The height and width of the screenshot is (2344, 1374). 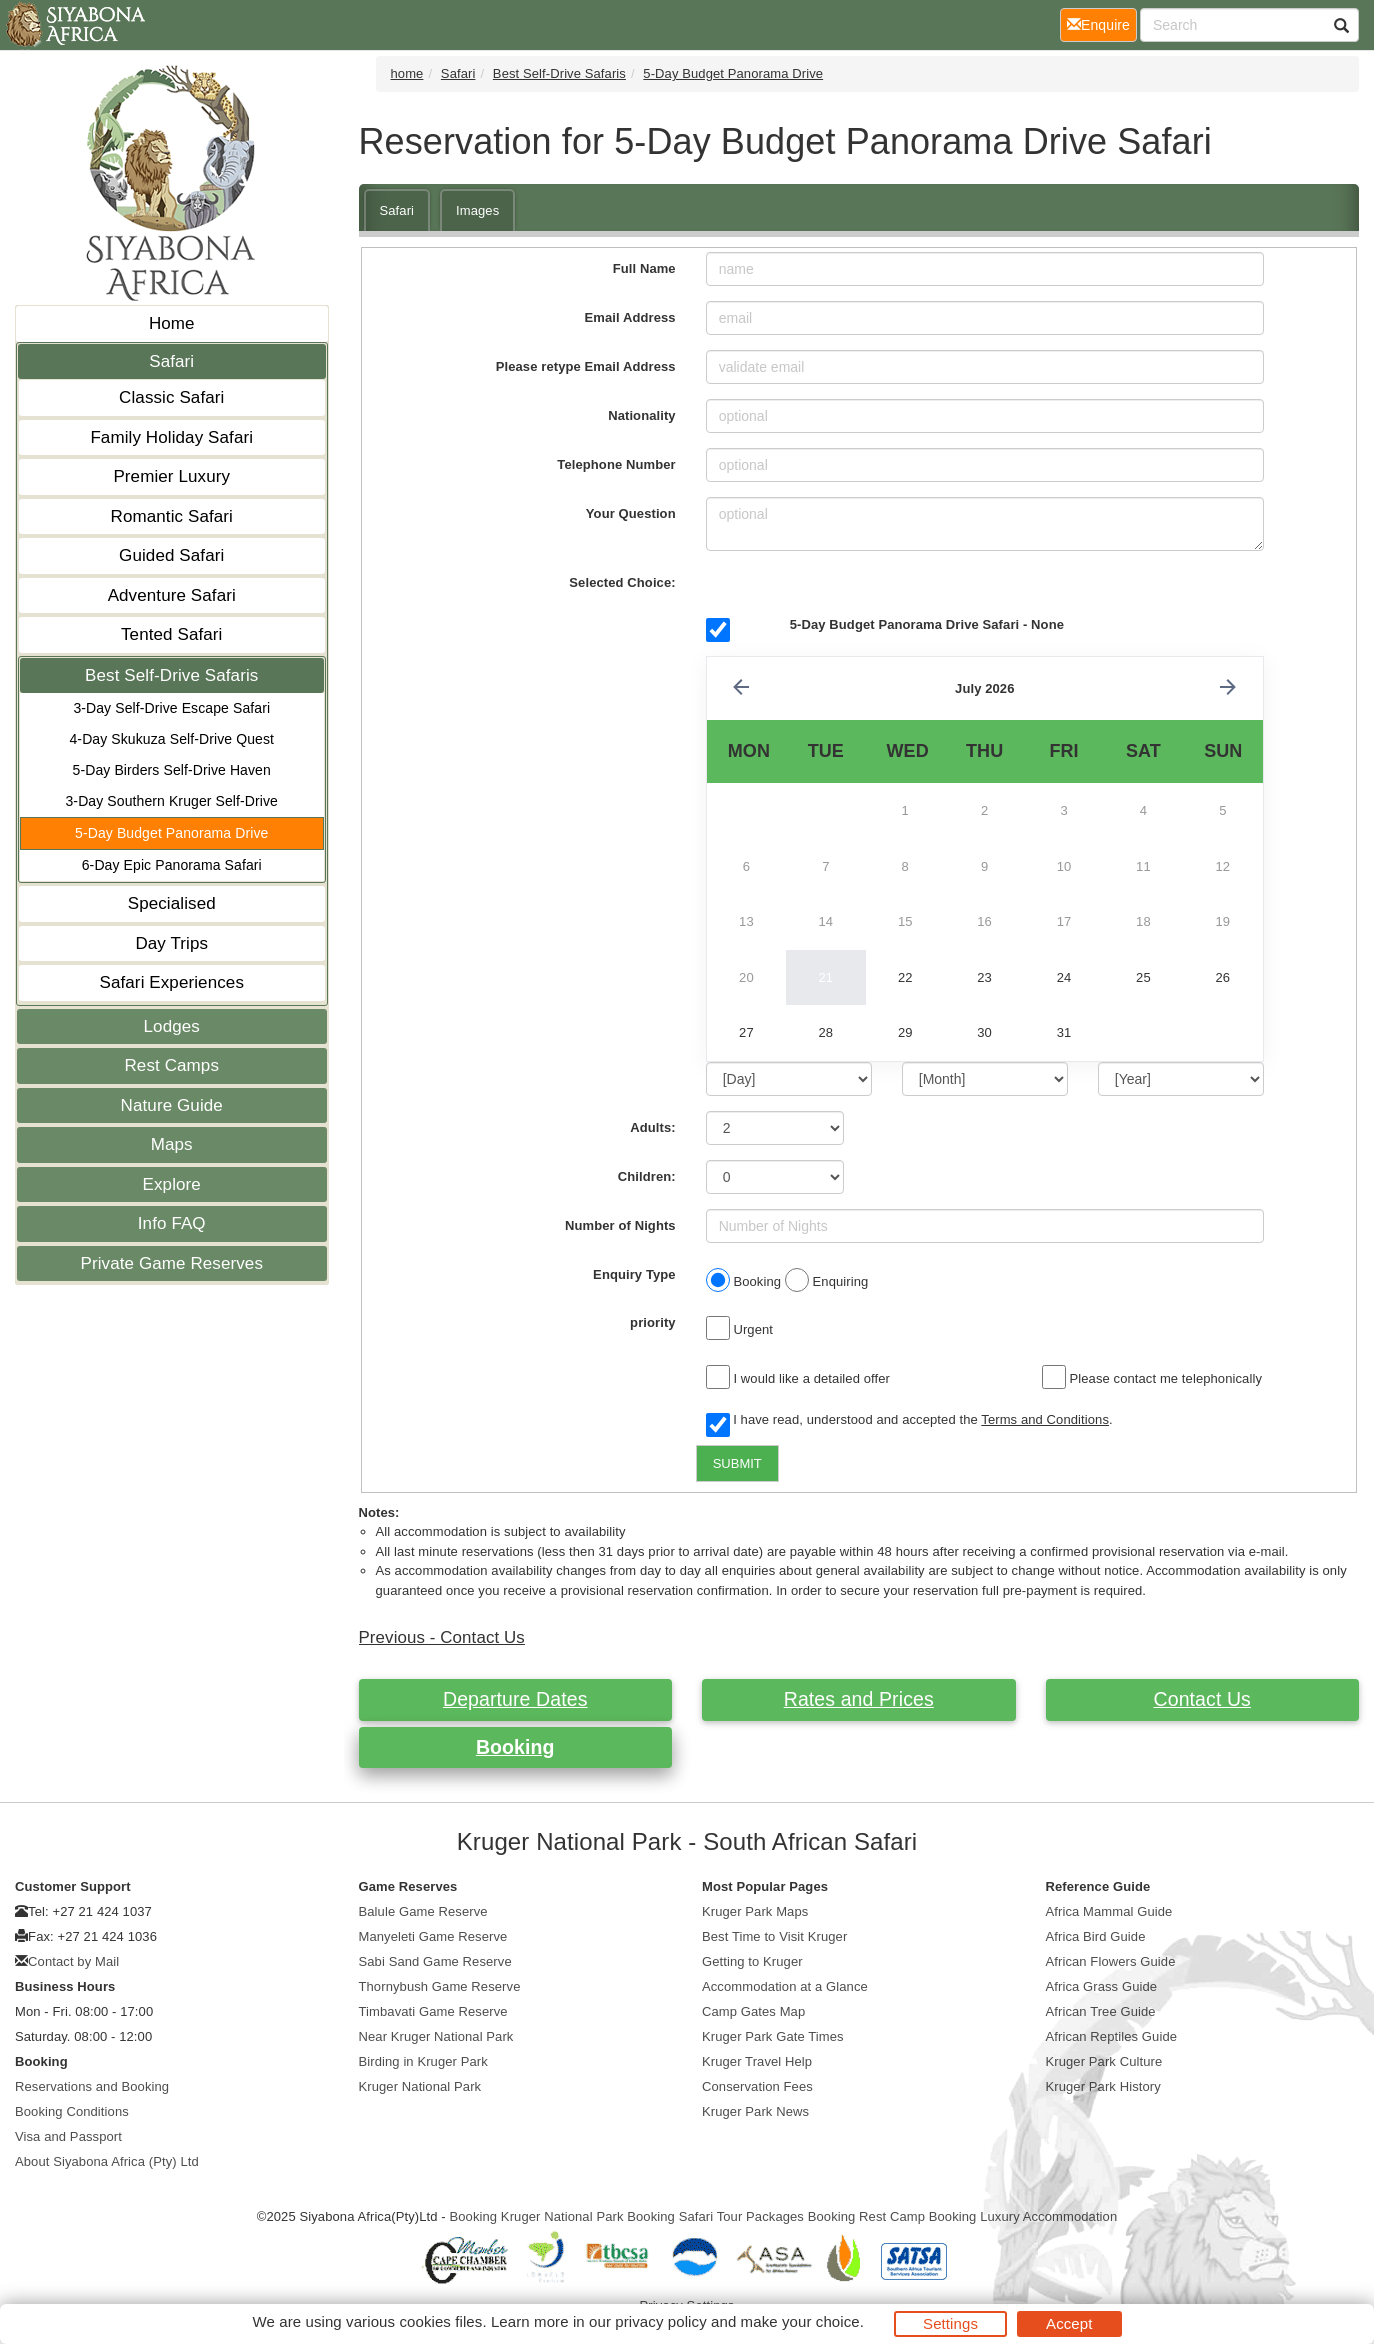 What do you see at coordinates (586, 366) in the screenshot?
I see `Please retype Email Address` at bounding box center [586, 366].